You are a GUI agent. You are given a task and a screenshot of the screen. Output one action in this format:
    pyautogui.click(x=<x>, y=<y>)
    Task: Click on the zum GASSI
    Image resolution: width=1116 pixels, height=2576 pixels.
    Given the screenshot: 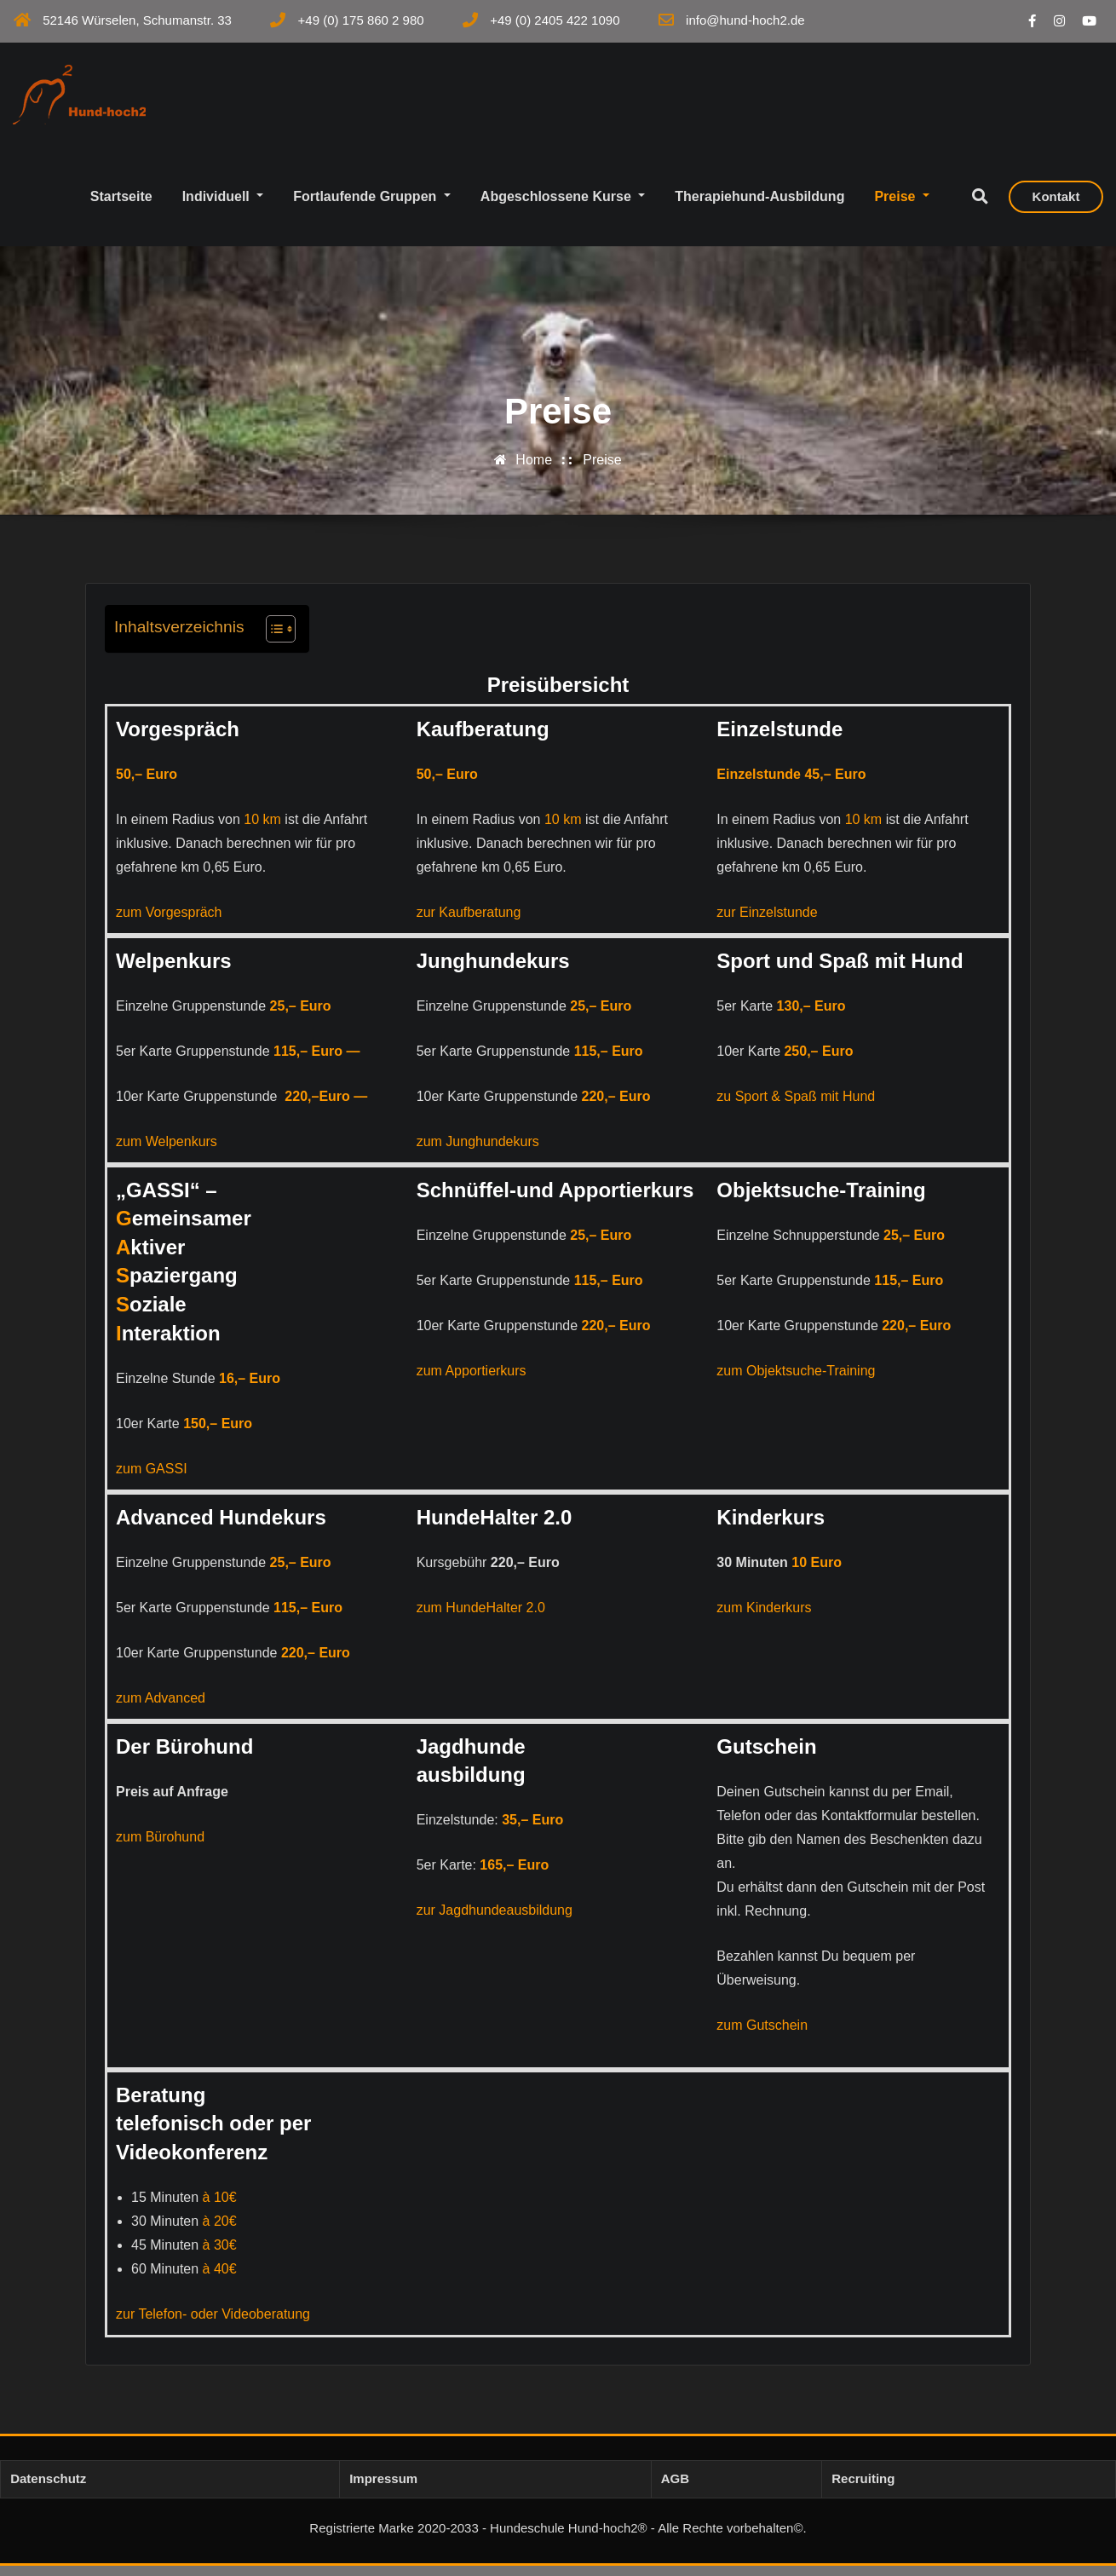 What is the action you would take?
    pyautogui.click(x=151, y=1478)
    